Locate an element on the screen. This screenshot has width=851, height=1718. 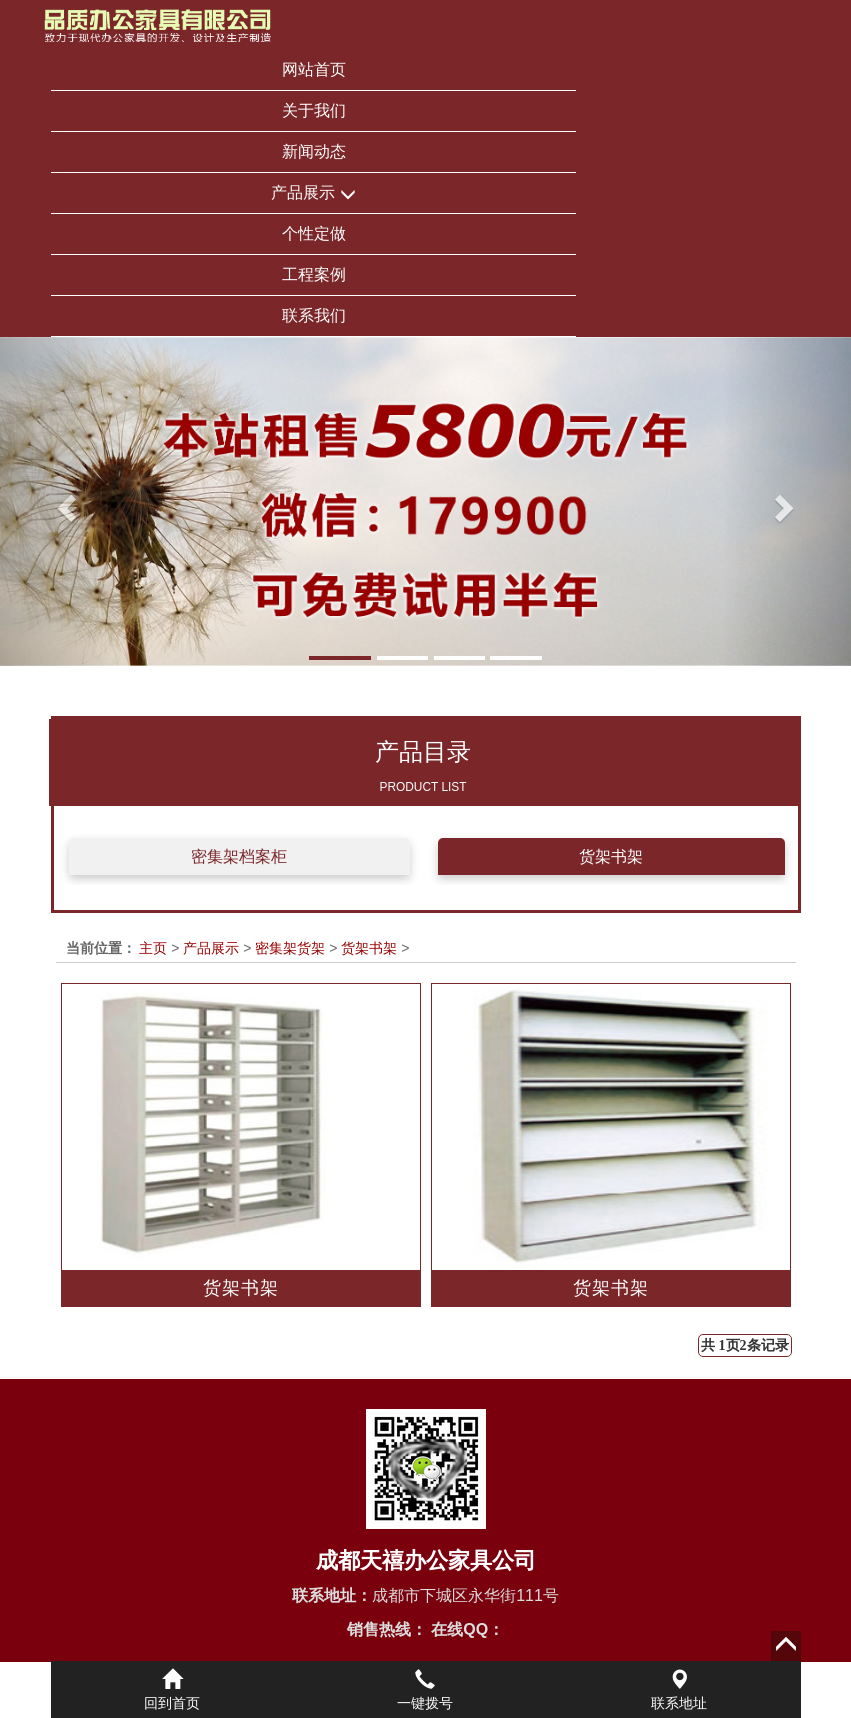
网站首页 is located at coordinates (314, 69).